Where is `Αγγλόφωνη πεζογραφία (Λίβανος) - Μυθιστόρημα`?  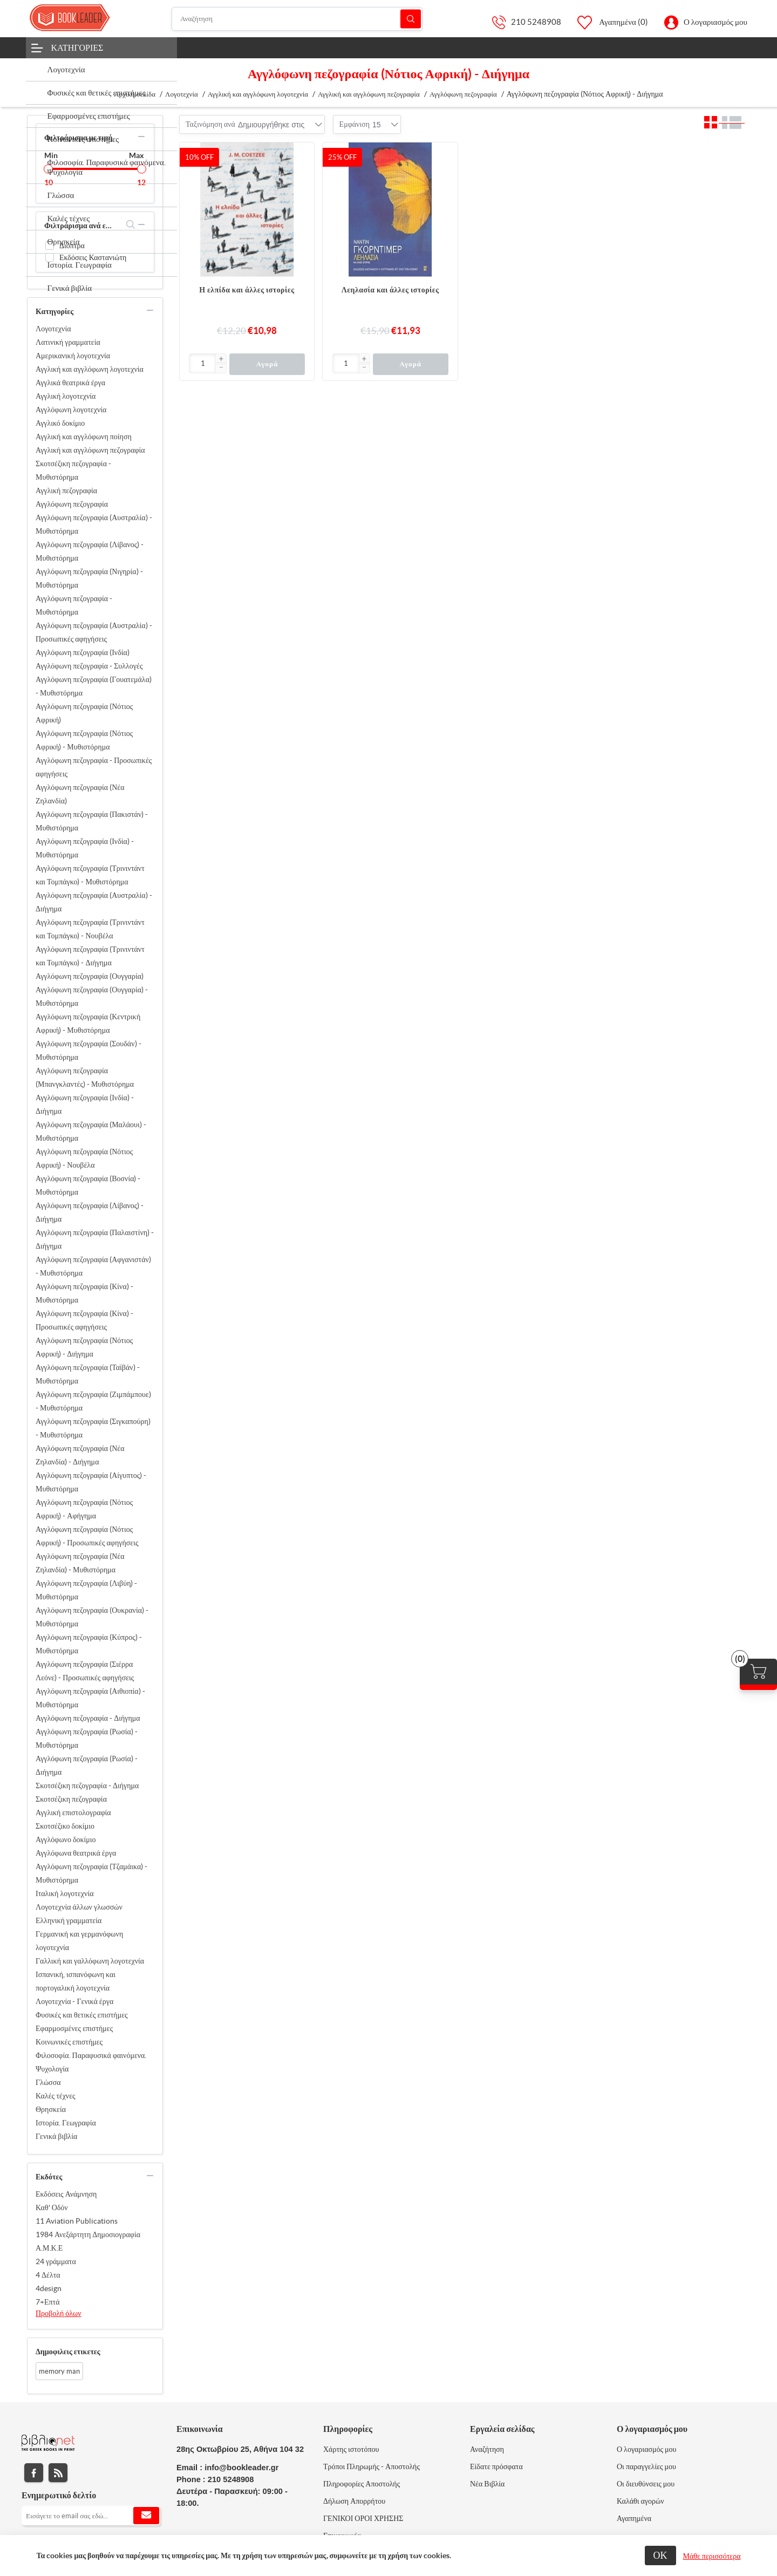
Αγγλόφωνη πεζογραφία (Λίβανος) - Μυθιστόρημα is located at coordinates (90, 551).